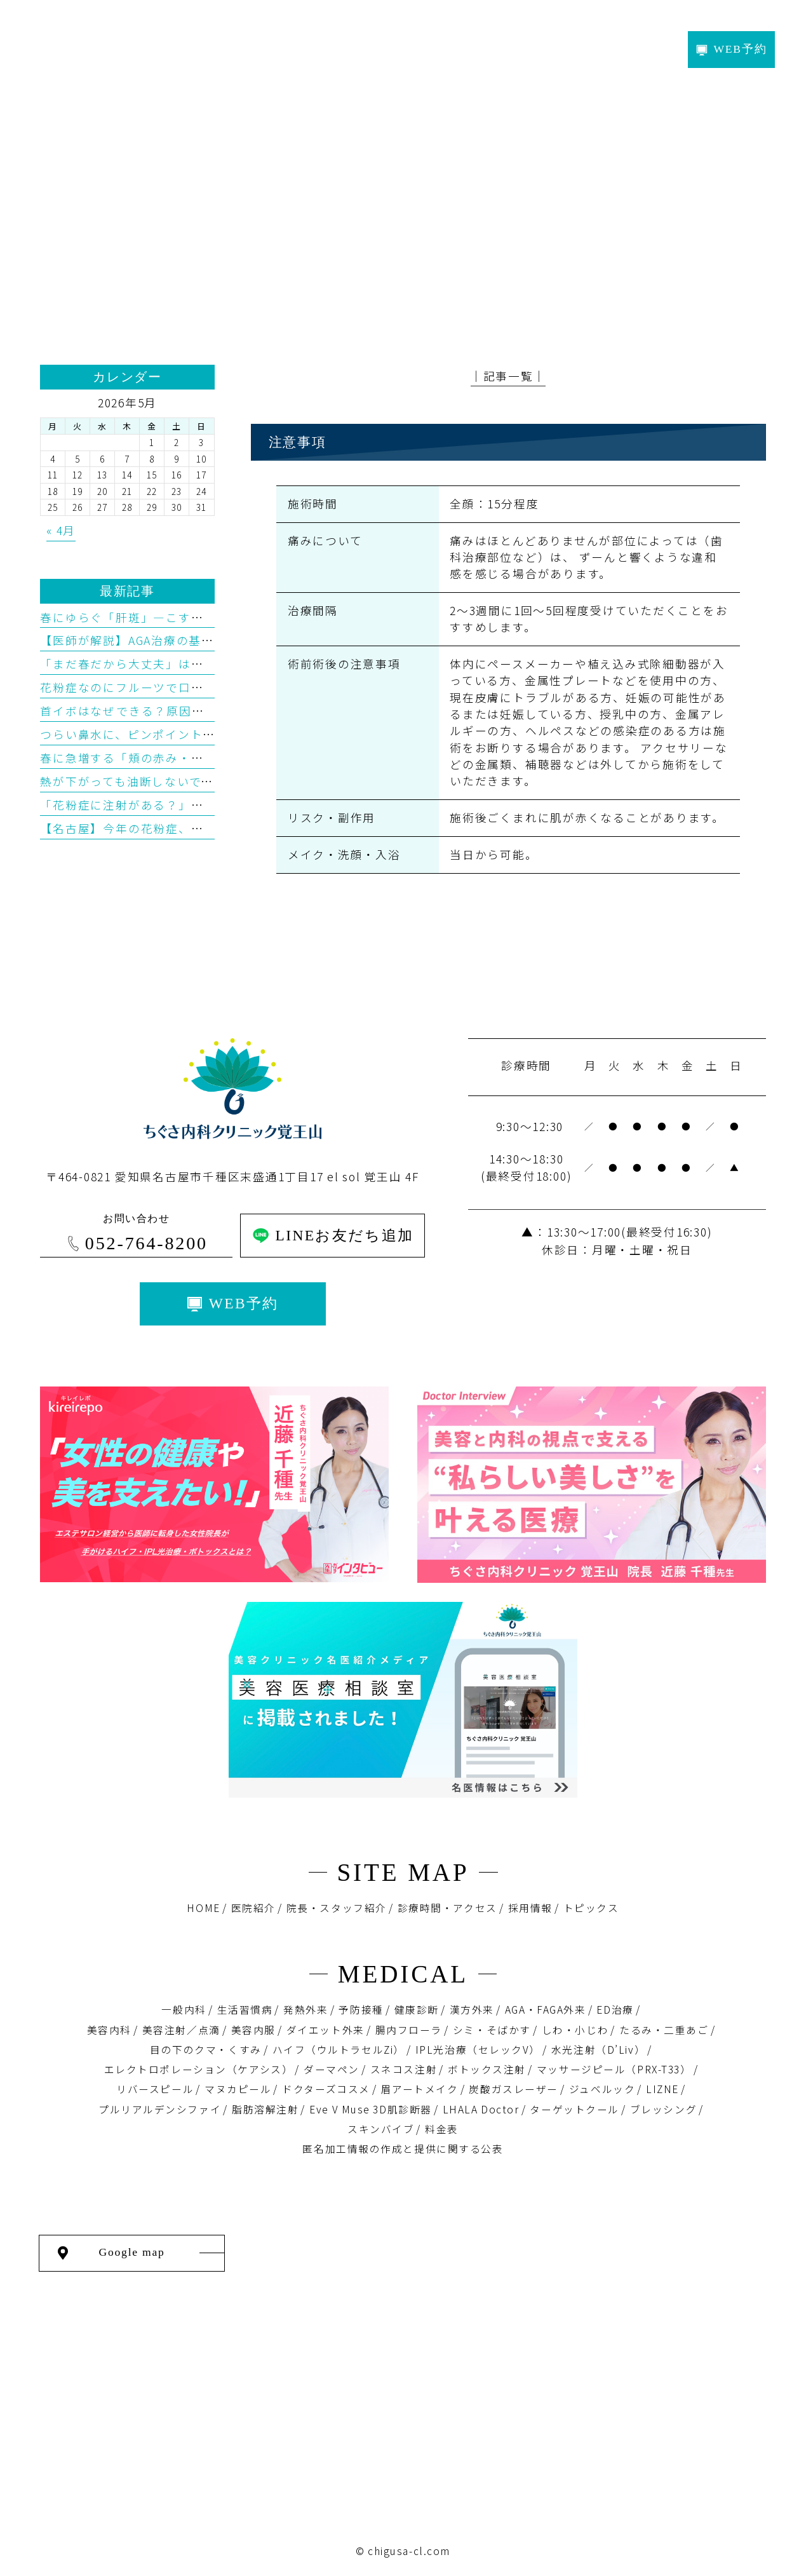  I want to click on 医院紹介, so click(253, 1908).